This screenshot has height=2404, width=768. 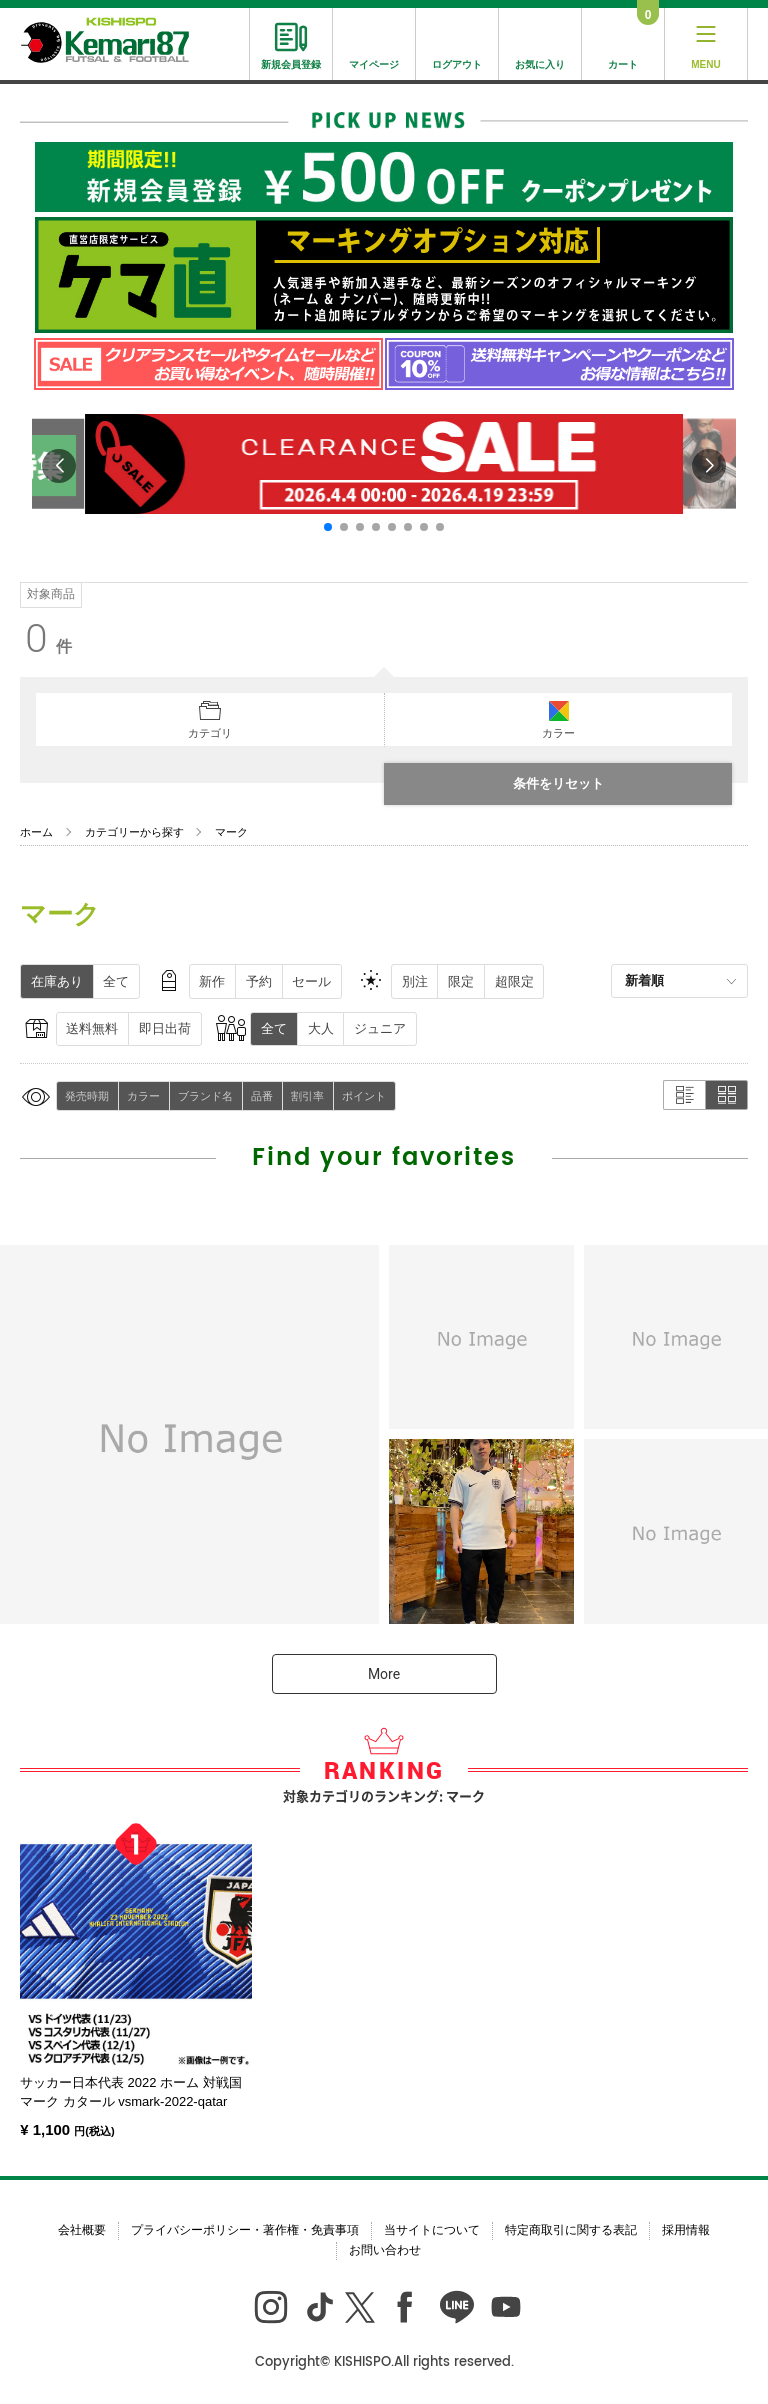 I want to click on 会社概要, so click(x=82, y=2230).